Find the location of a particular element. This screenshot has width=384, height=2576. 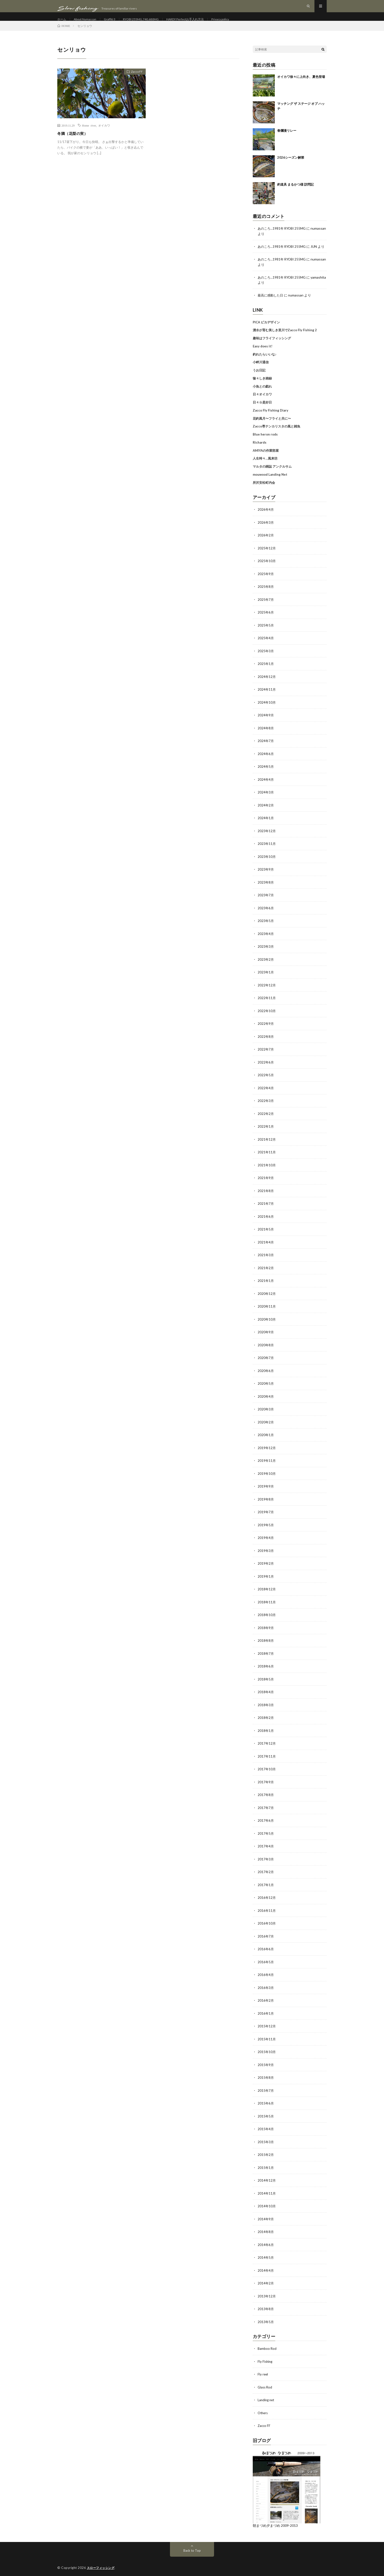

所沢安松町内会 is located at coordinates (264, 498).